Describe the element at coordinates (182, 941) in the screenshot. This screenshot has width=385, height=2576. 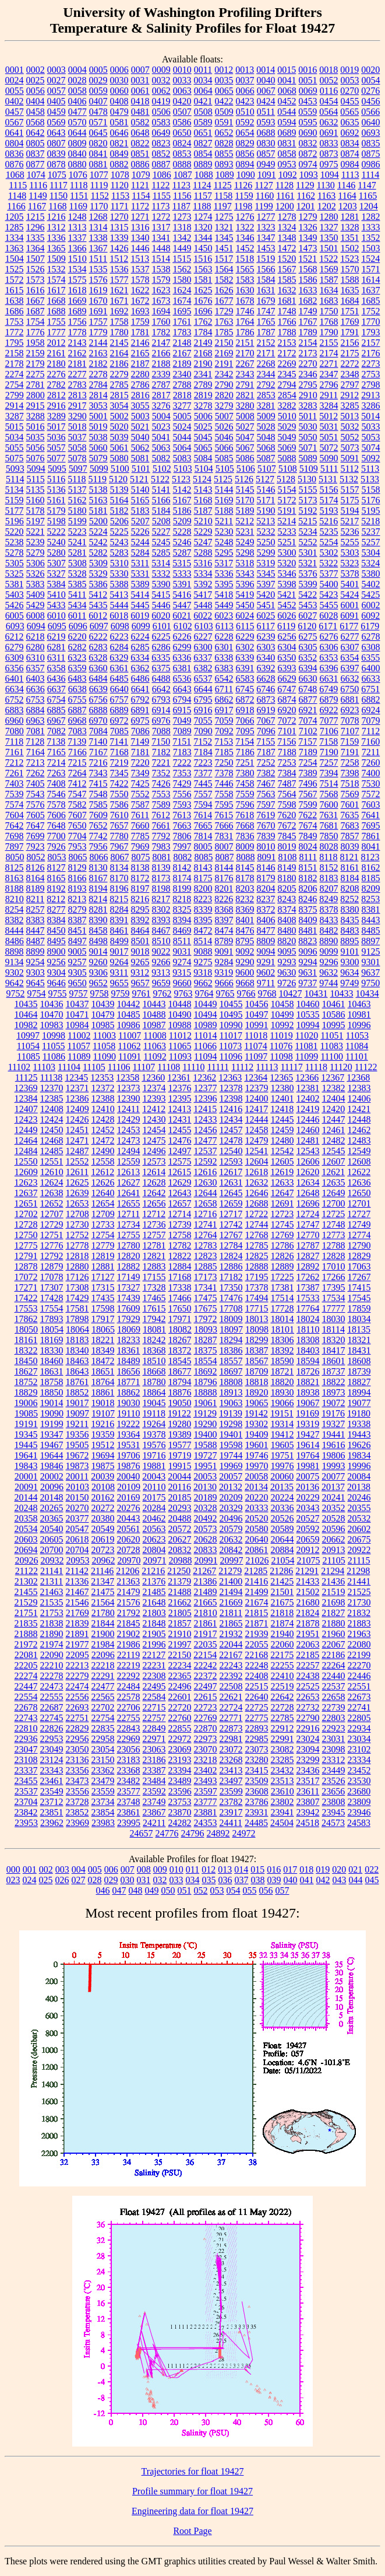
I see `8511` at that location.